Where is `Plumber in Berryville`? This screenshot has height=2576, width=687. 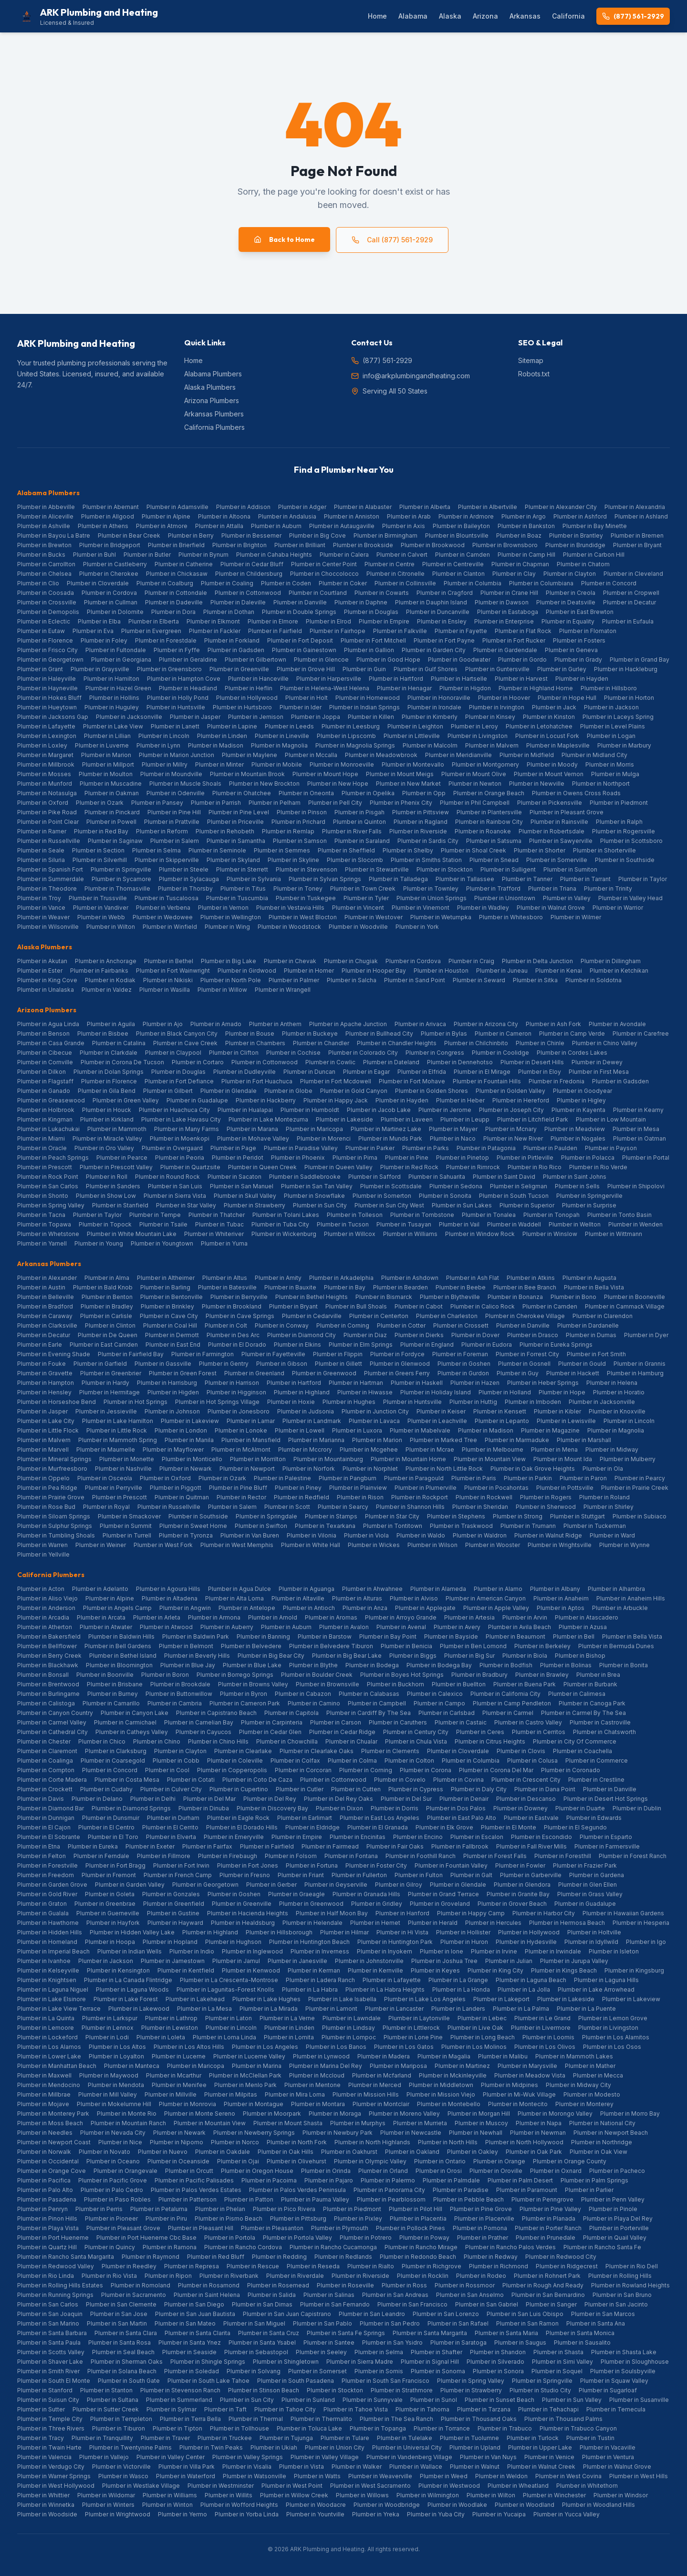 Plumber in Berryville is located at coordinates (239, 1296).